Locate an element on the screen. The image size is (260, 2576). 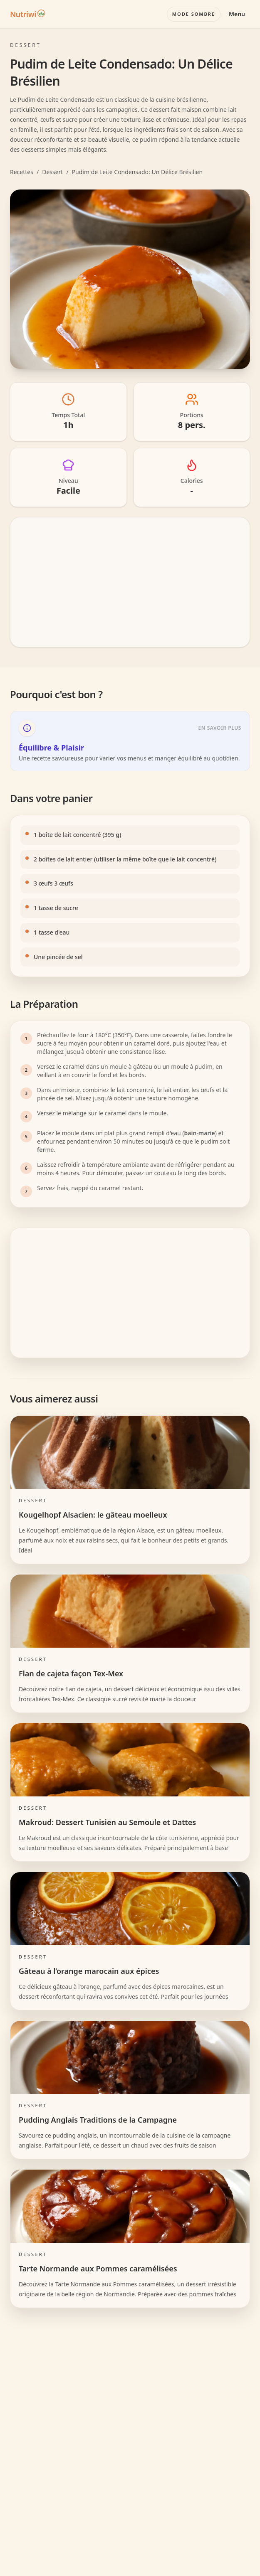
[Basculer le mode couleur] is located at coordinates (193, 14).